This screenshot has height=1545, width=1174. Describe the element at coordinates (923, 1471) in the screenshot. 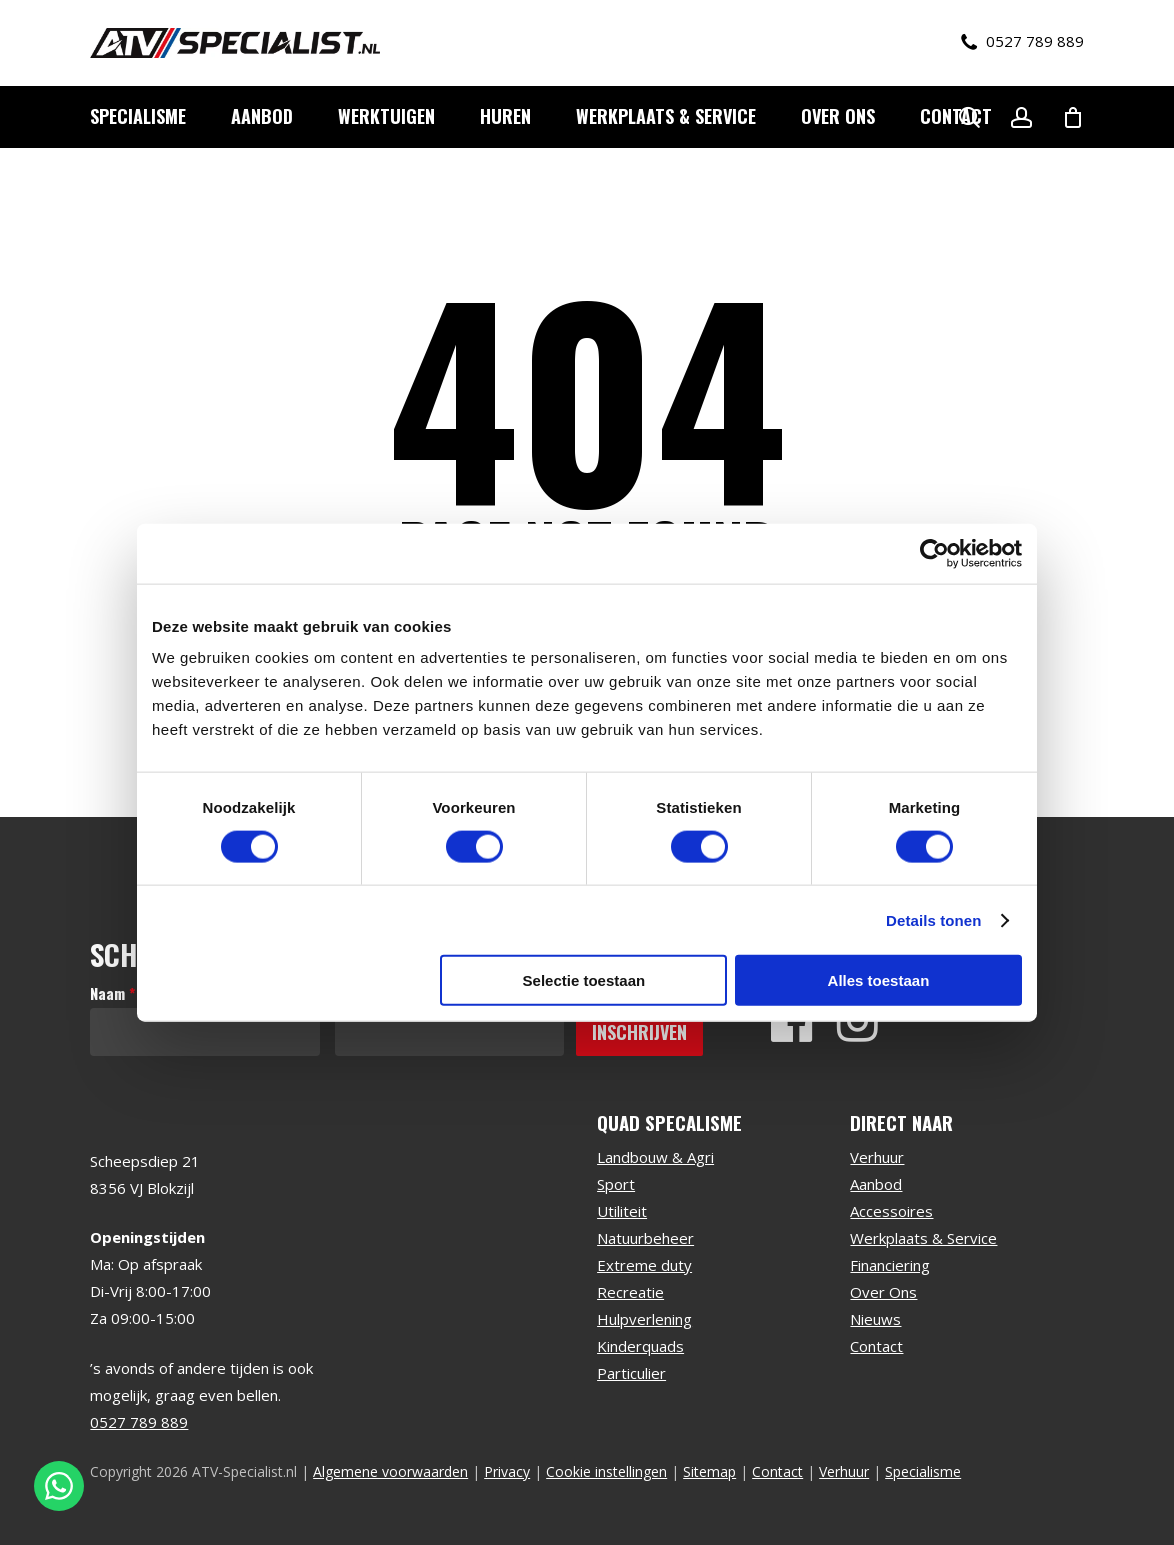

I see `Specialisme` at that location.